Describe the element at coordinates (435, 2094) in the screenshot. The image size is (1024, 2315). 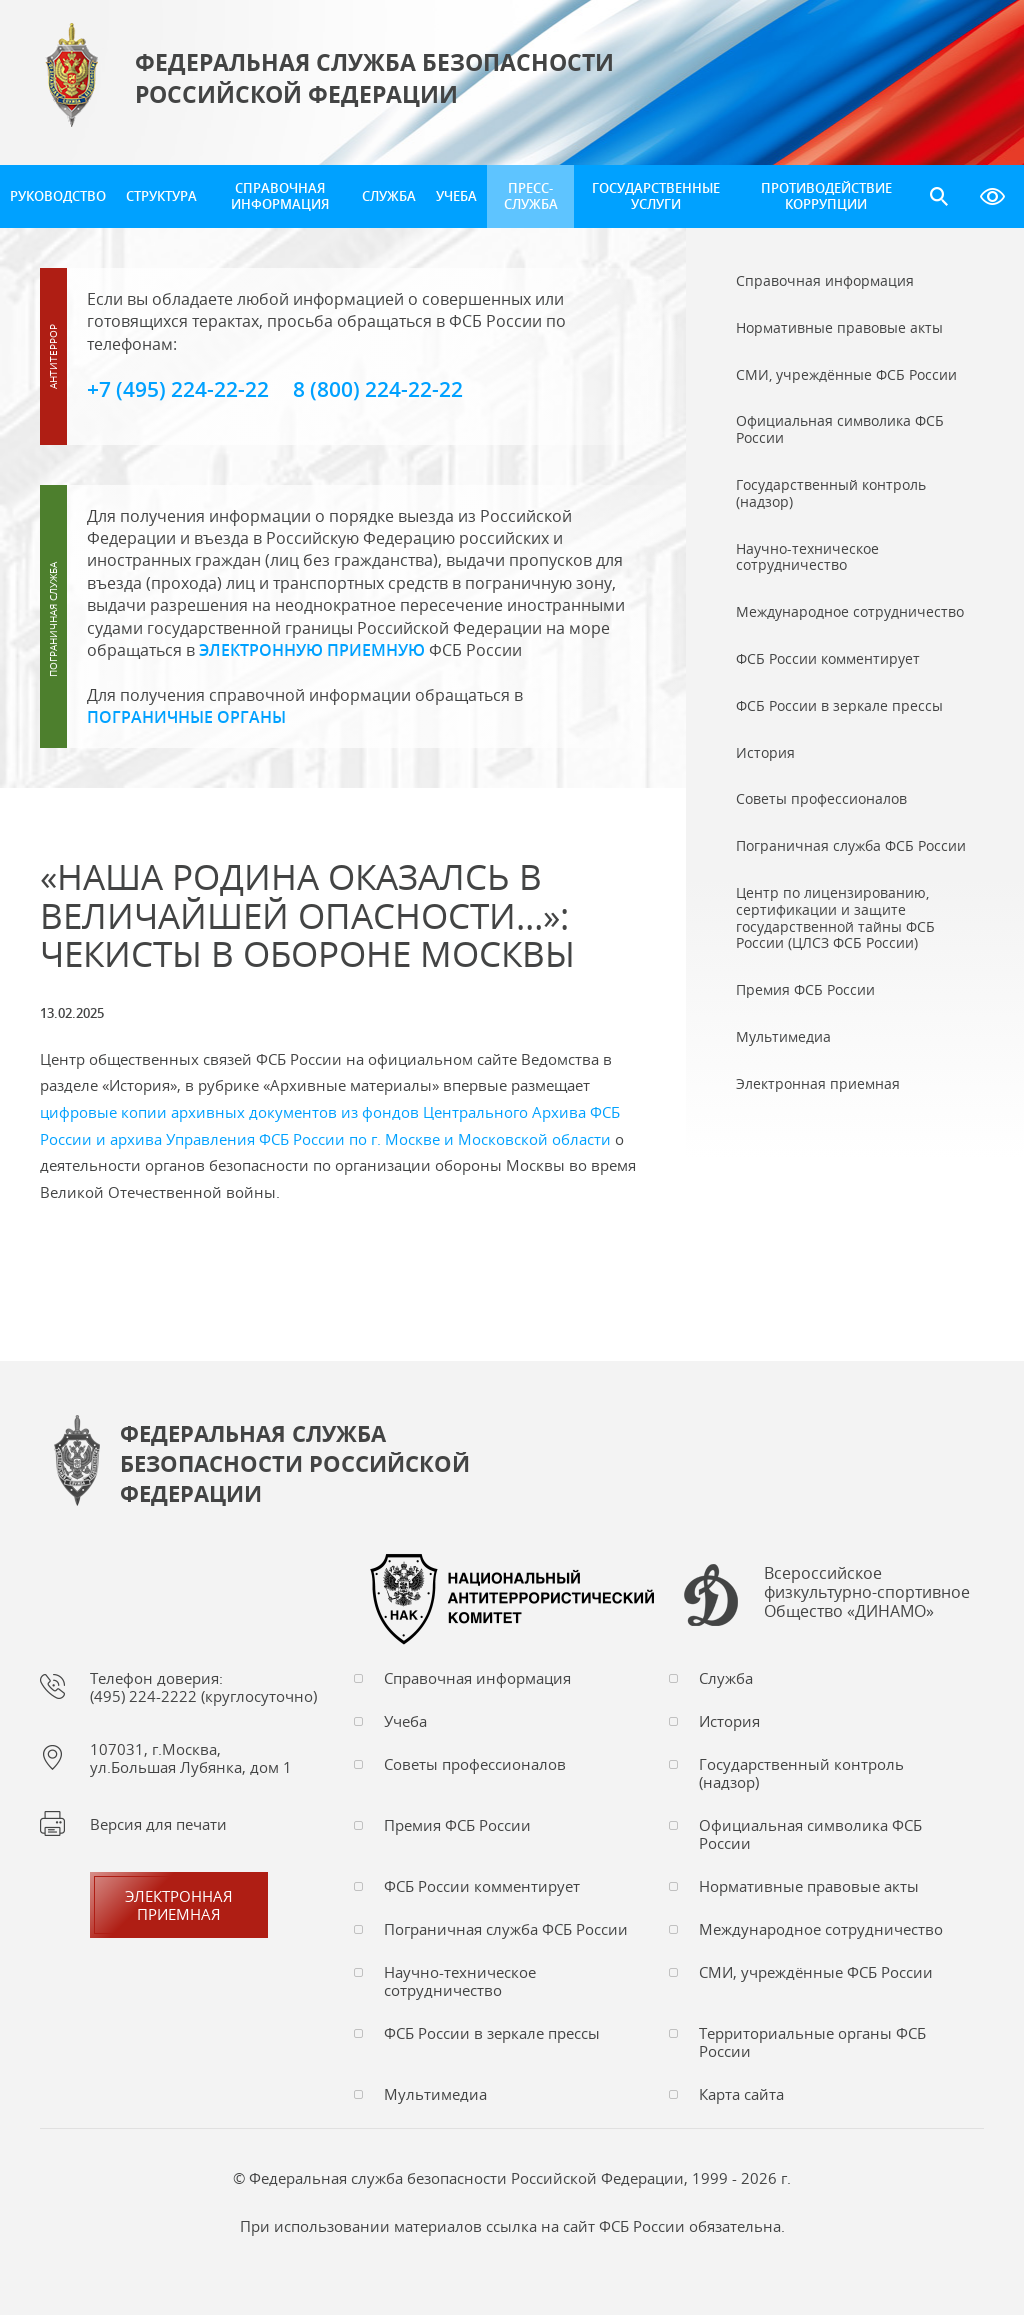
I see `Мультимедиа` at that location.